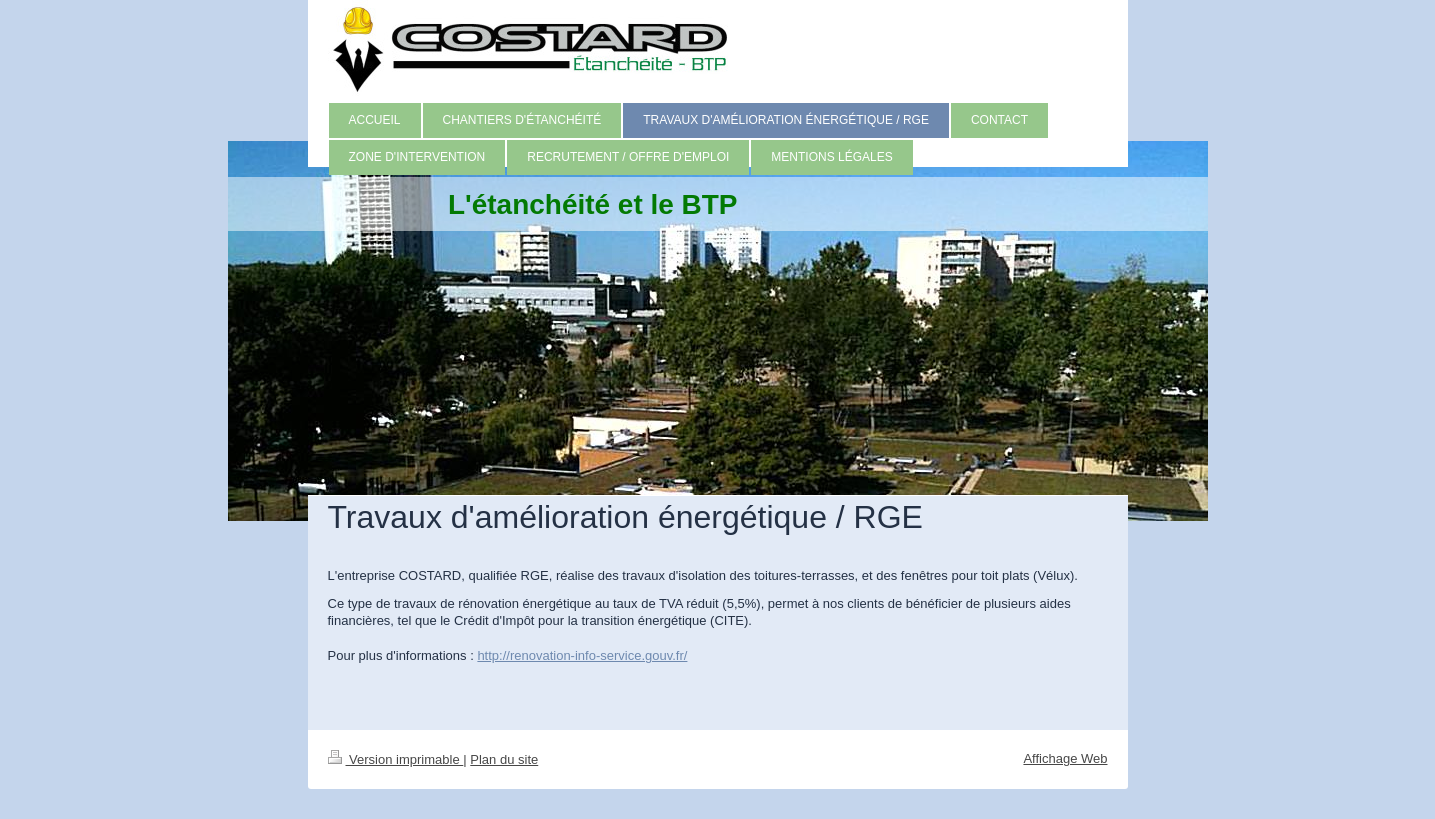 Image resolution: width=1435 pixels, height=819 pixels. I want to click on Affichage Web, so click(1065, 758).